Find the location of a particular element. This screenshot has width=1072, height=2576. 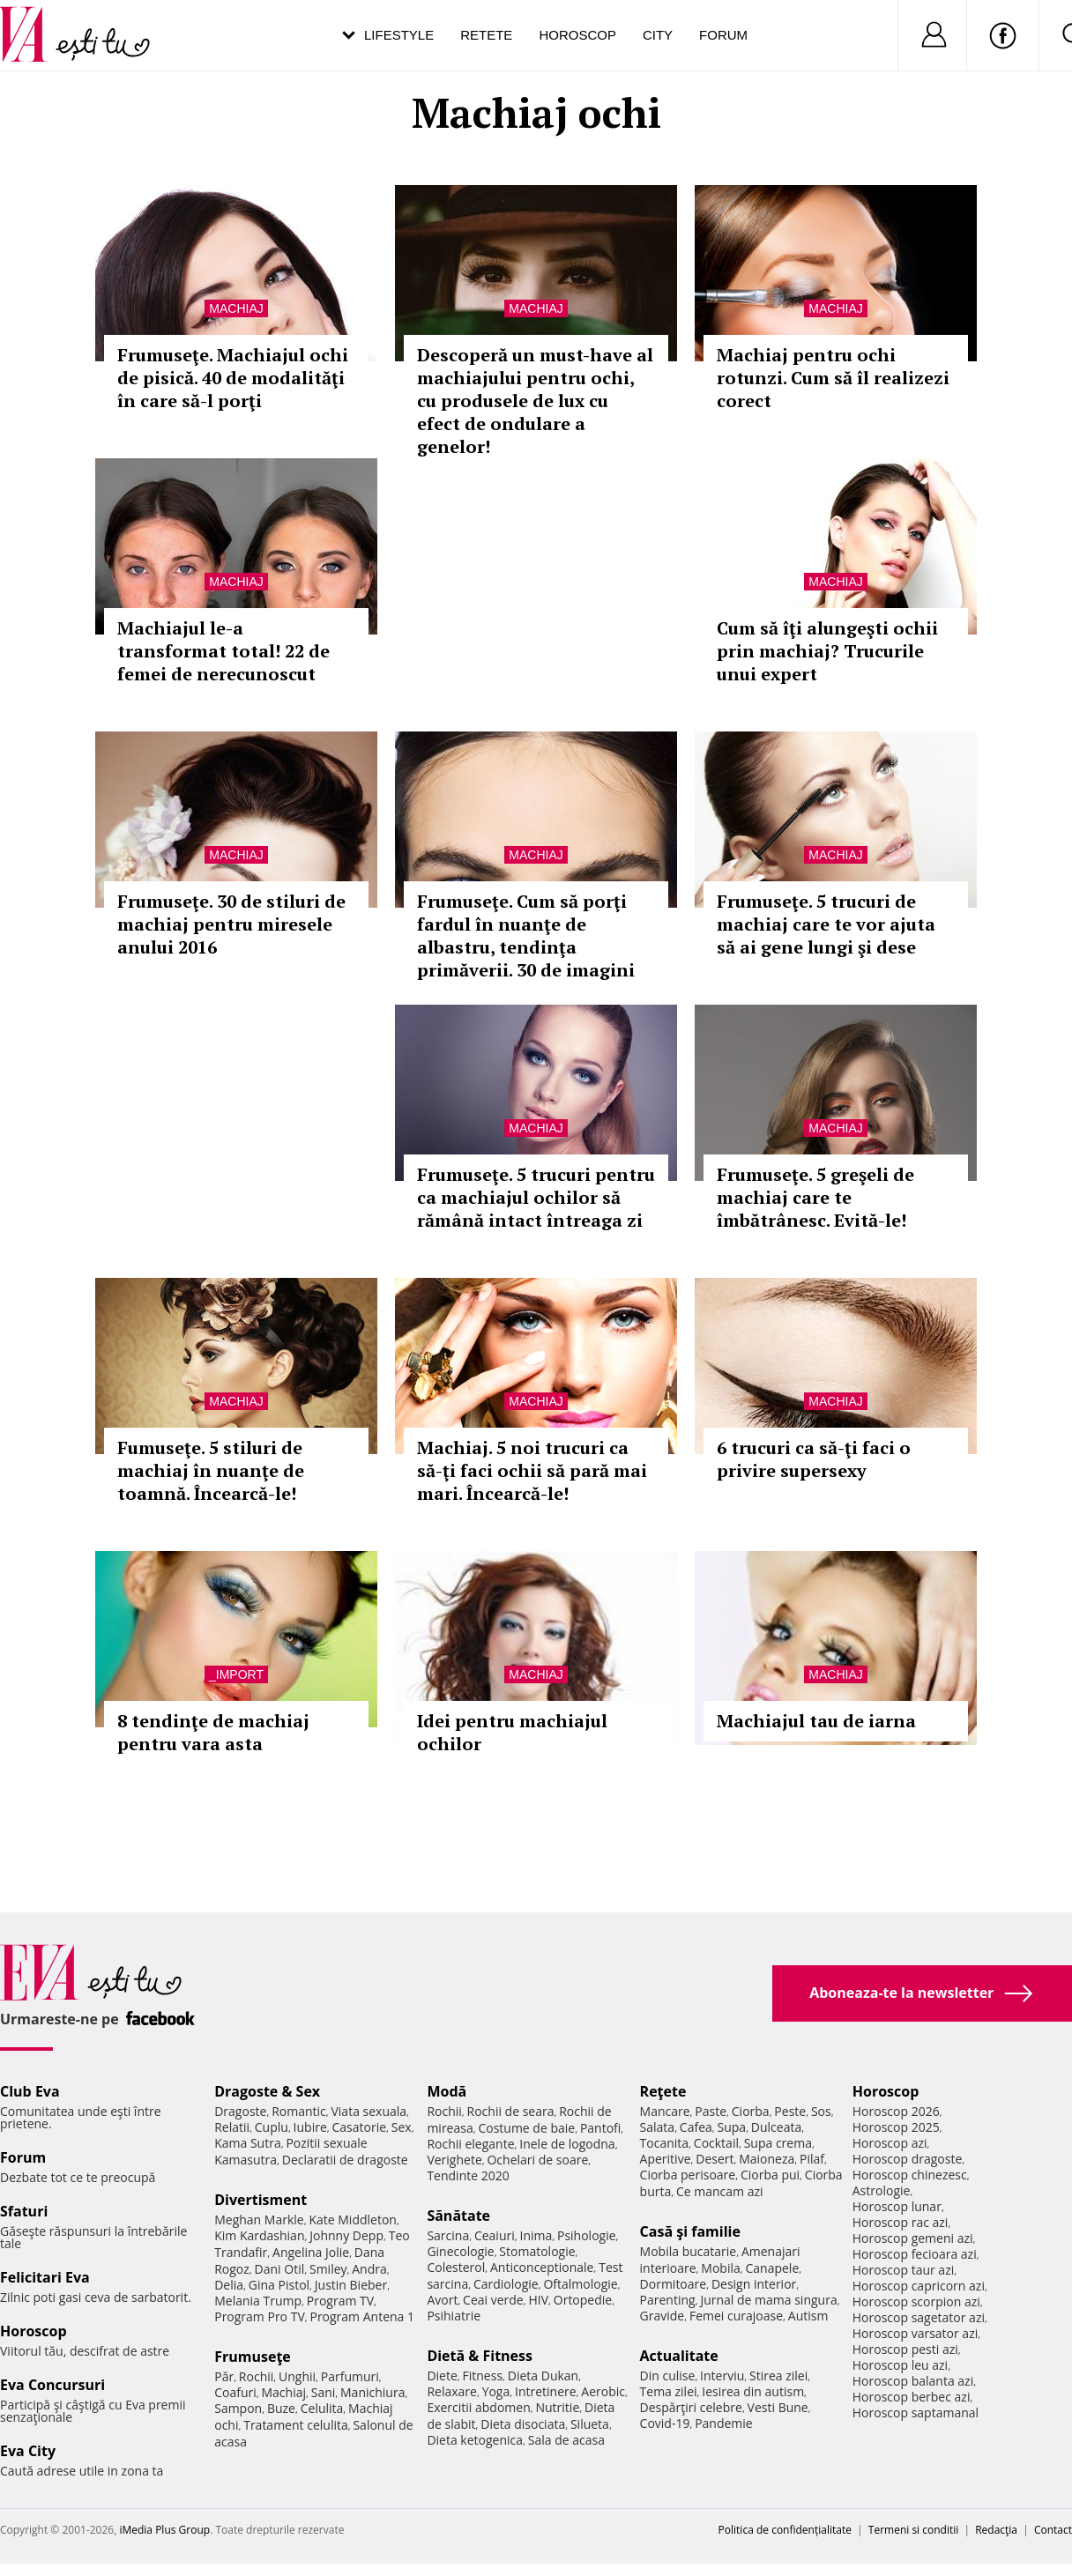

Fumuseţe. 5 stiluri de machiaj în nuanţe de toamnă. Încearcă-le! is located at coordinates (210, 1470).